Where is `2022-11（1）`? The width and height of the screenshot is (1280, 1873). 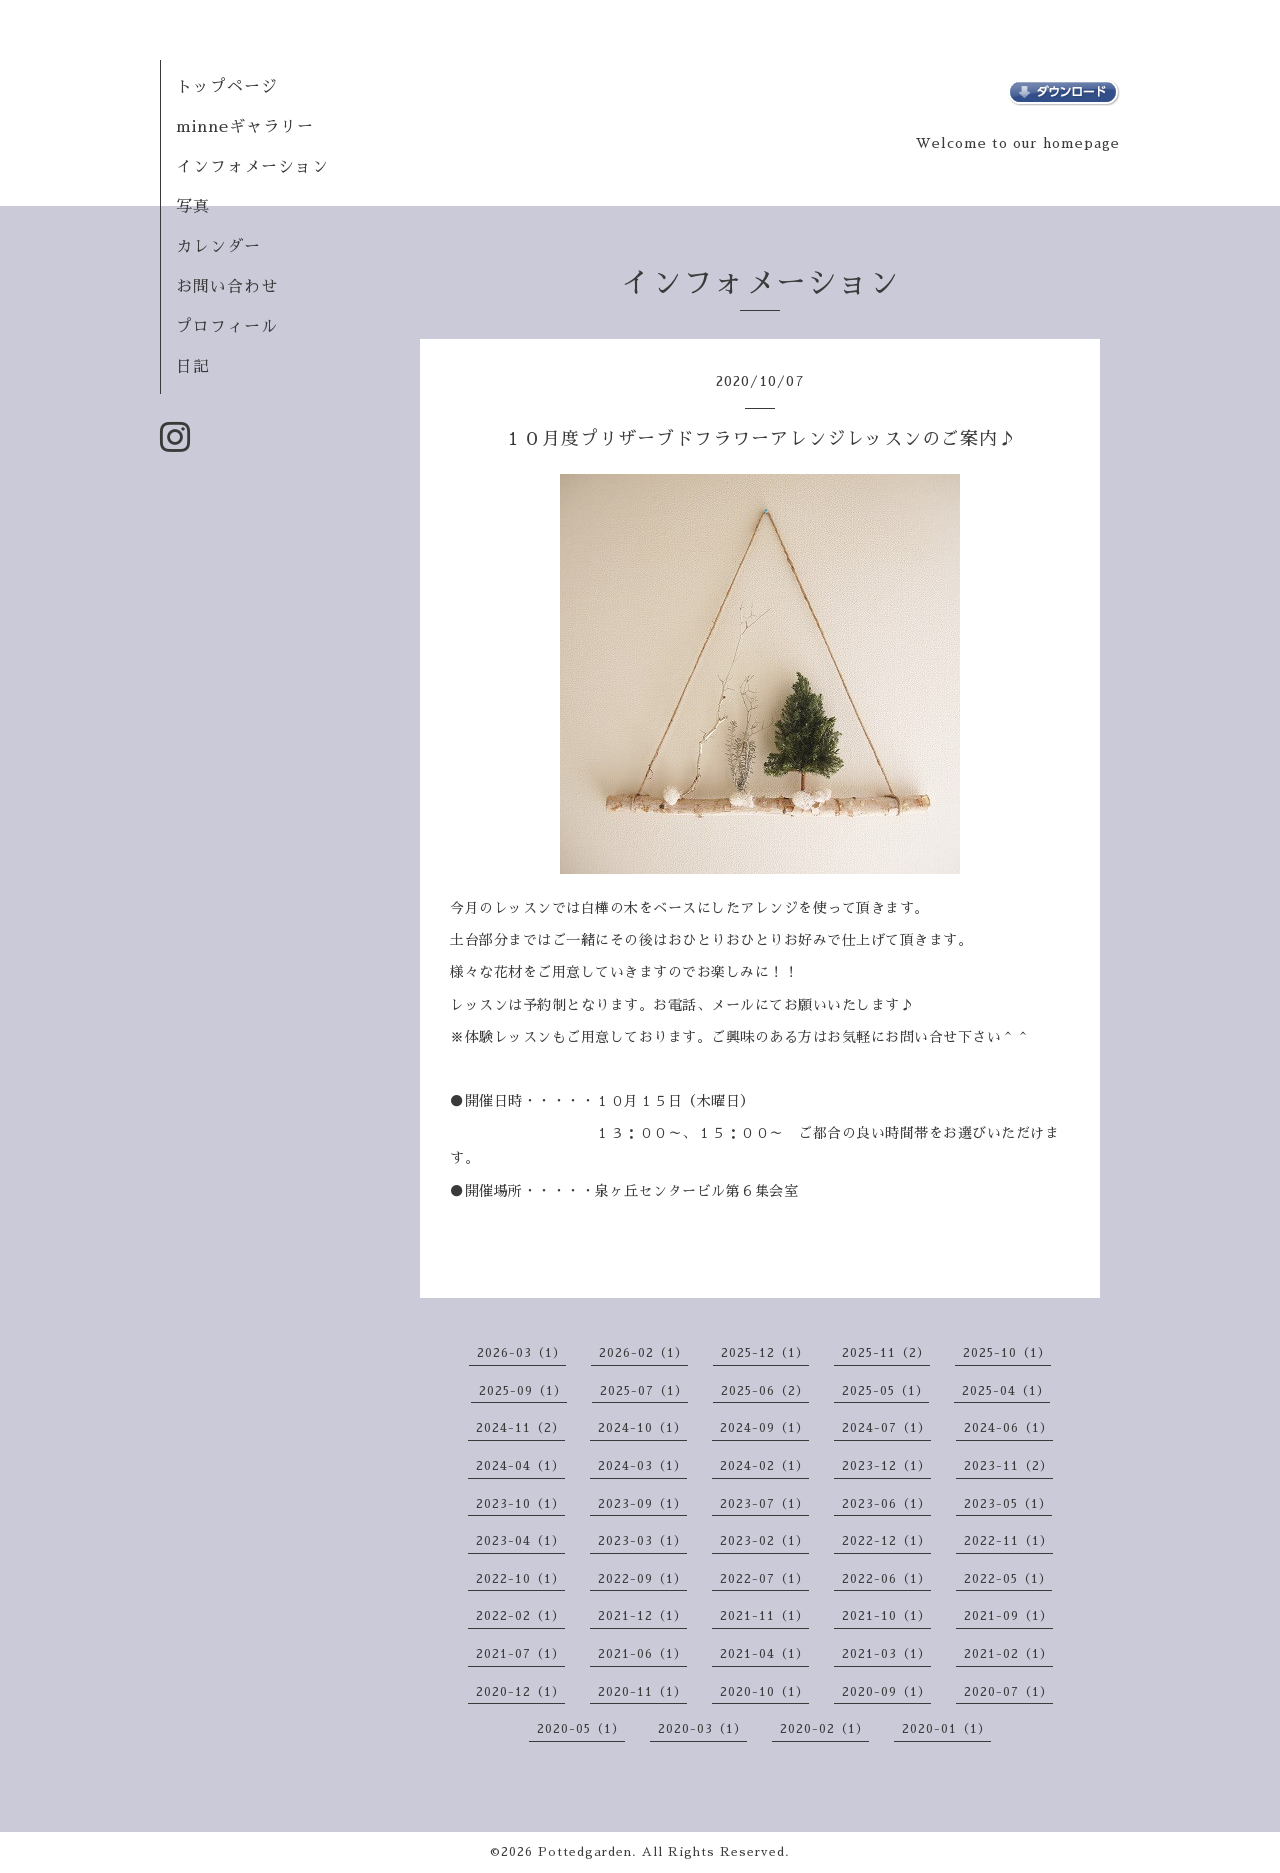 2022-11（1） is located at coordinates (1008, 1541).